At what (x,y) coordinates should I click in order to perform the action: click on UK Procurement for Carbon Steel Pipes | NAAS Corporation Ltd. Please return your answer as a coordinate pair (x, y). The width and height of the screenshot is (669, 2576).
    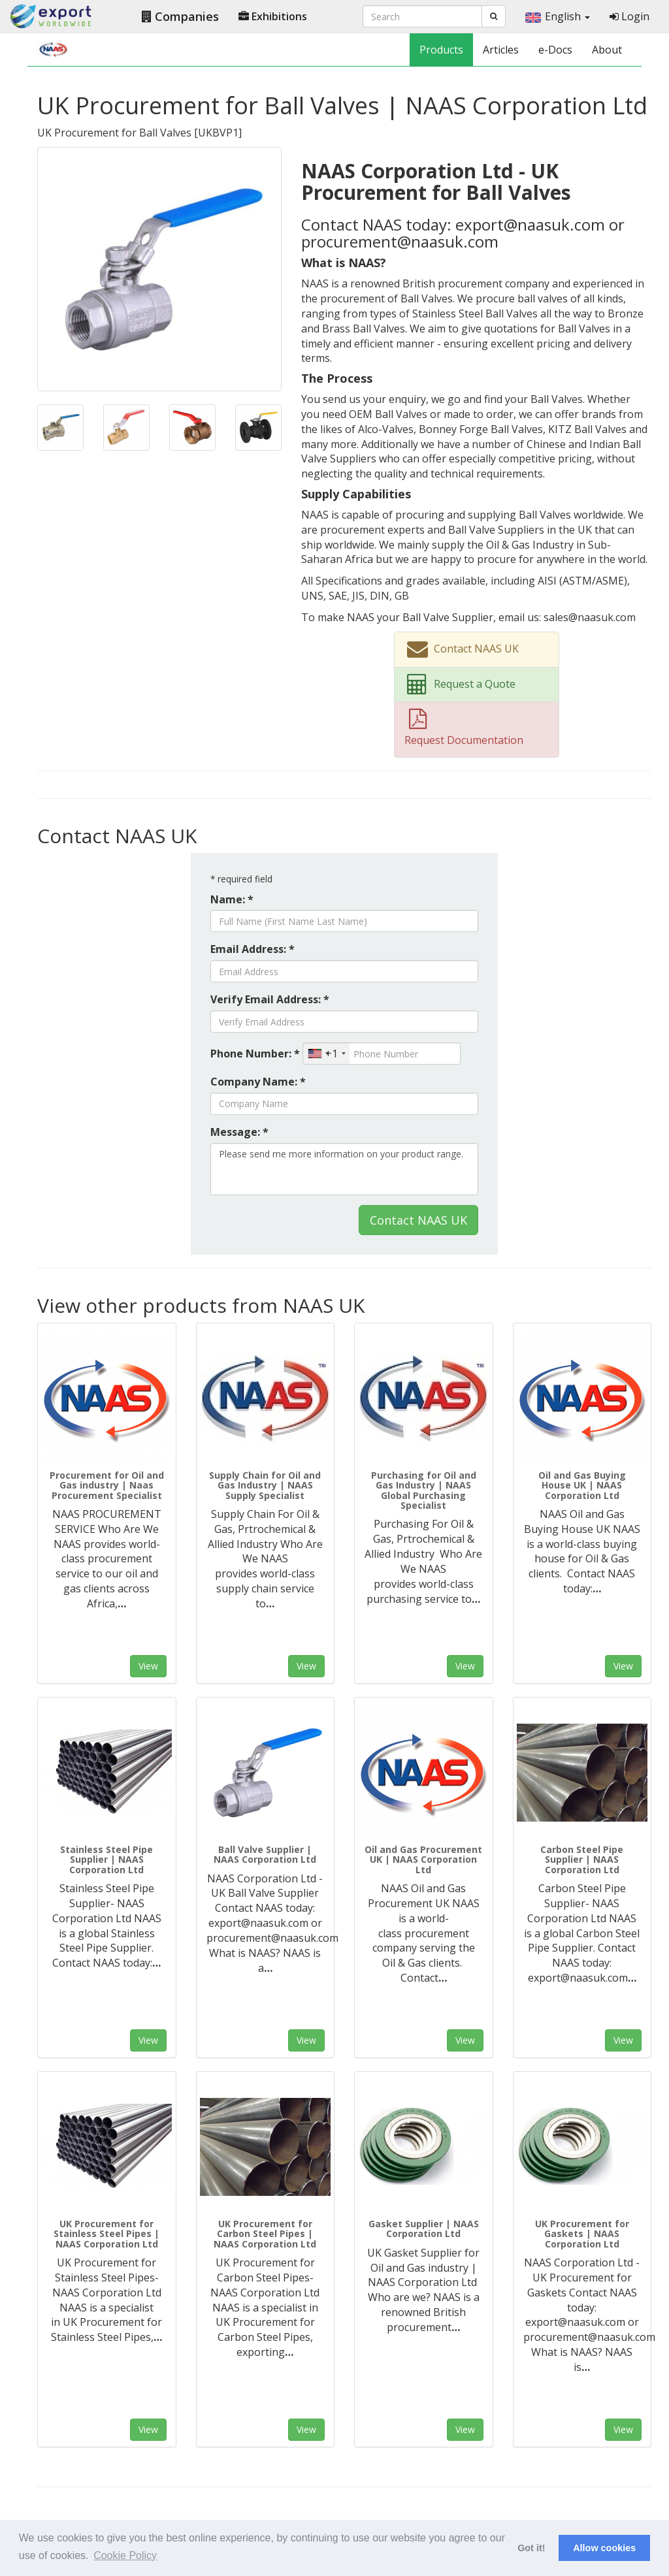
    Looking at the image, I should click on (265, 2233).